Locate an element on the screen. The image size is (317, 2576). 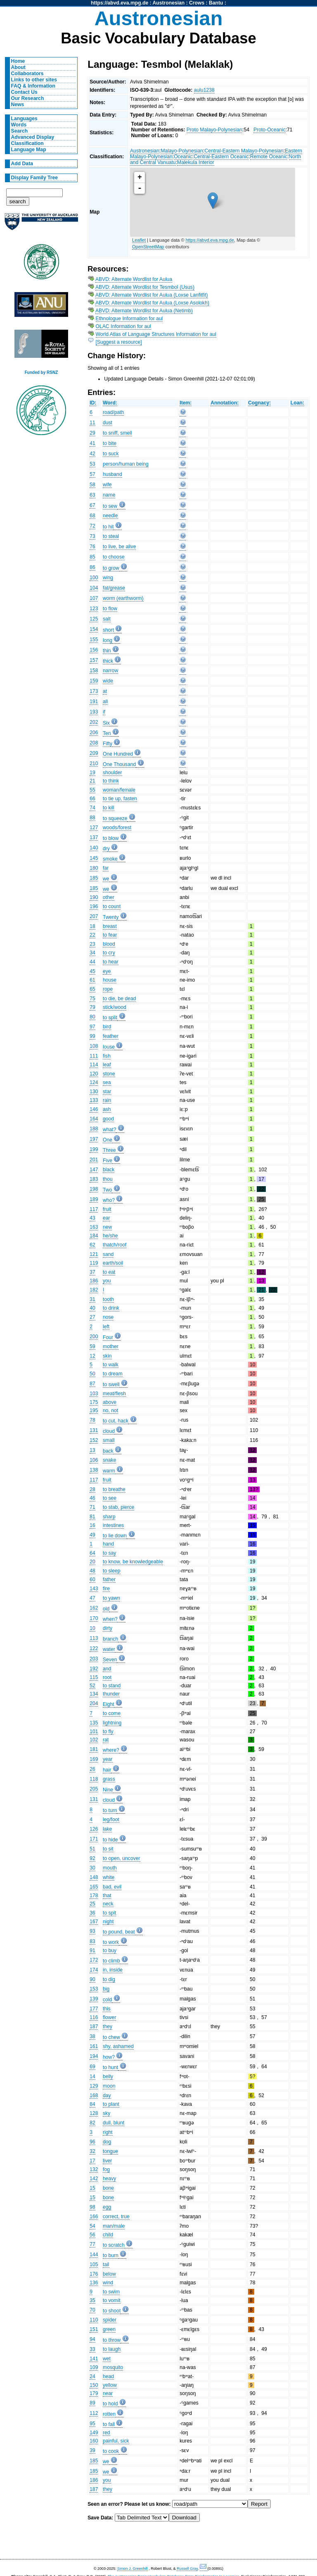
shoulder is located at coordinates (112, 772).